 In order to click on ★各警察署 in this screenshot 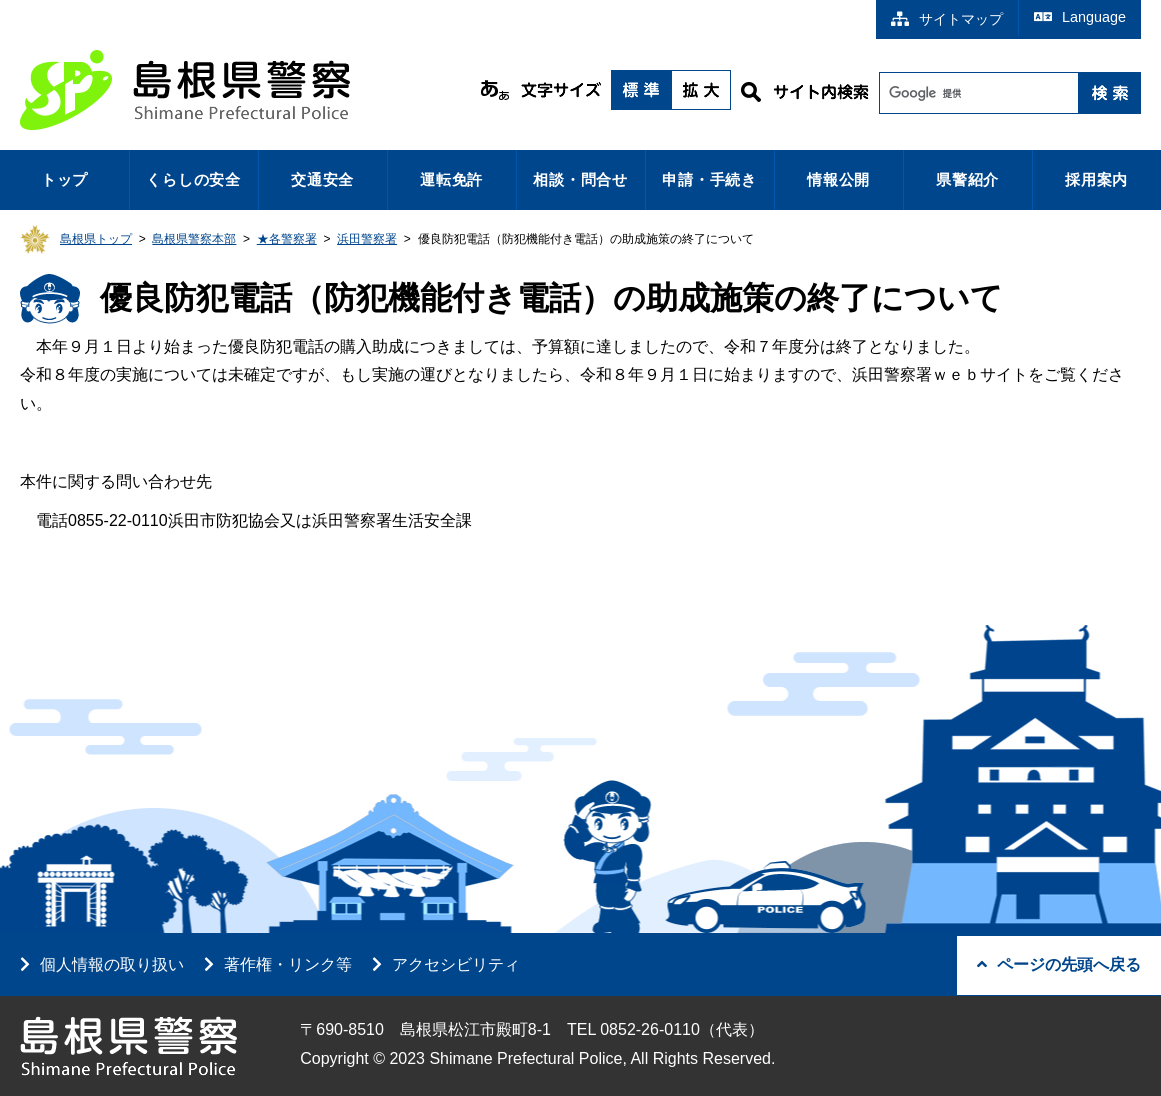, I will do `click(287, 239)`.